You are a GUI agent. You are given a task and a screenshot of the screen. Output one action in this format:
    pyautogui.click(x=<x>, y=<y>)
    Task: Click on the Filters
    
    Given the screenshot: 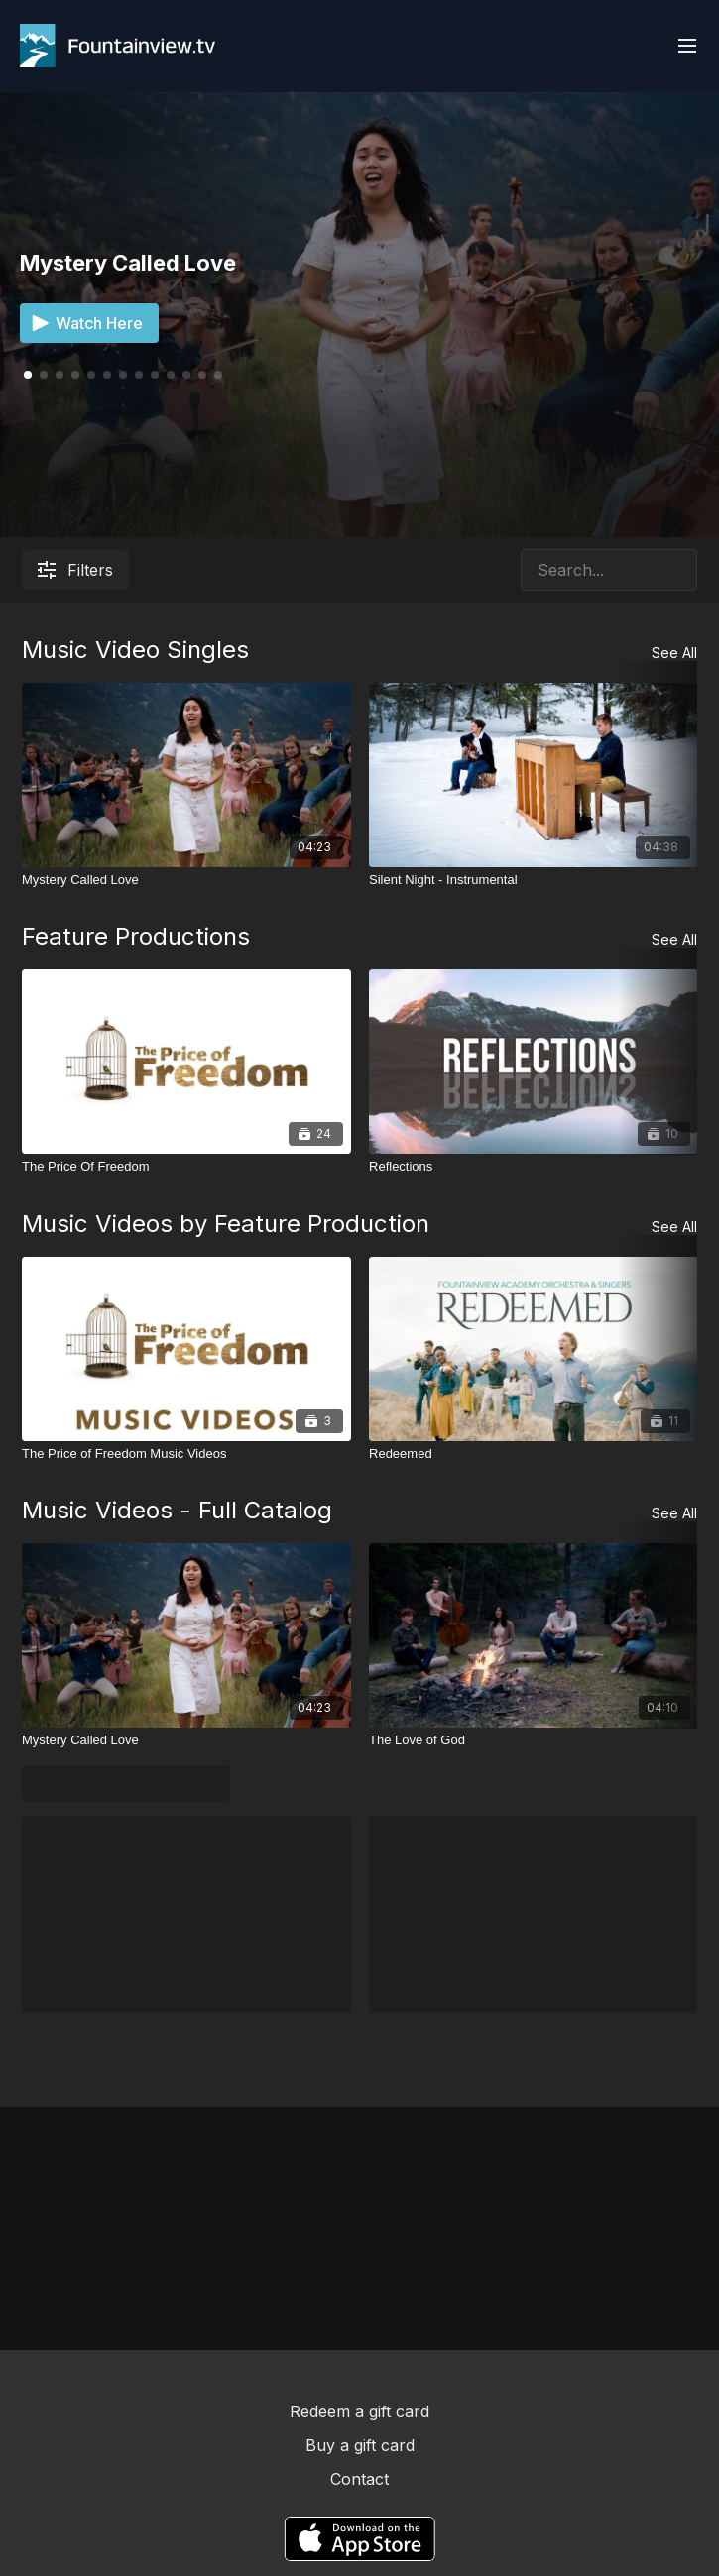 What is the action you would take?
    pyautogui.click(x=75, y=570)
    